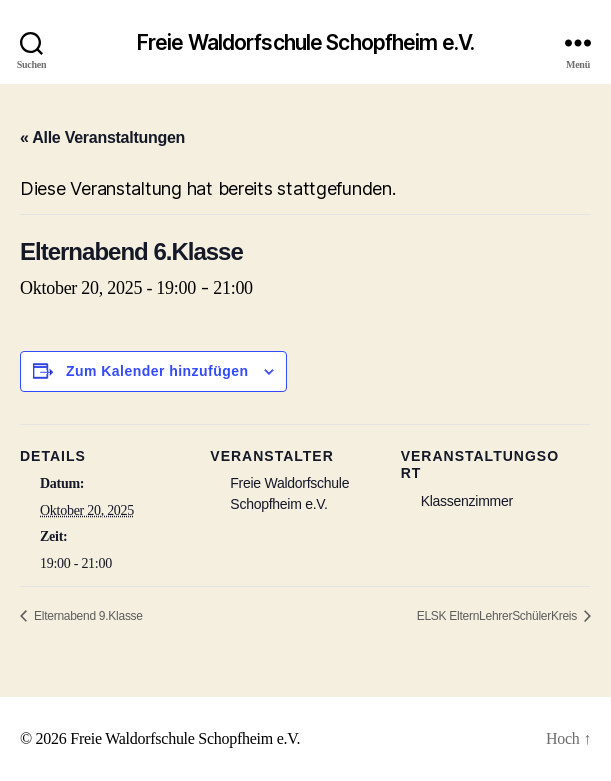  What do you see at coordinates (498, 616) in the screenshot?
I see `ELSK ElternLehrerSchülerKreis` at bounding box center [498, 616].